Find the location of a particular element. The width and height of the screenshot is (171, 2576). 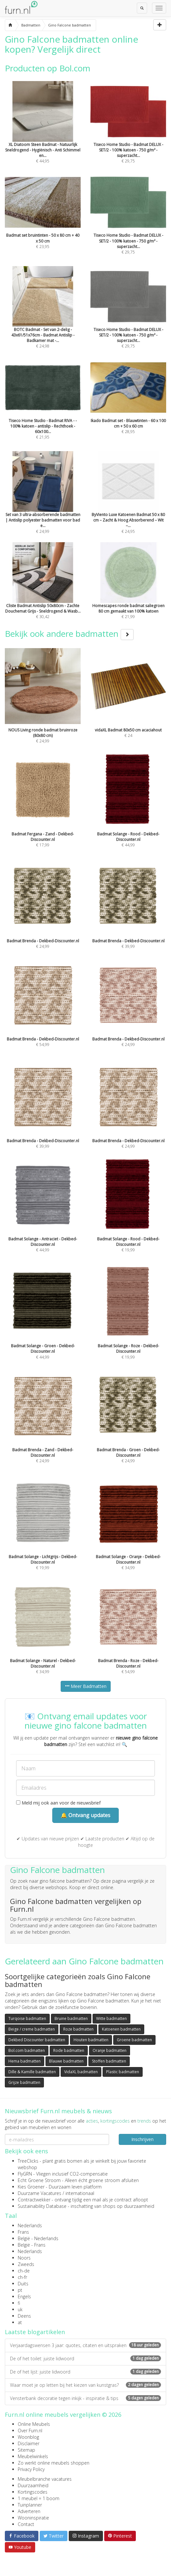

Duits is located at coordinates (23, 2284).